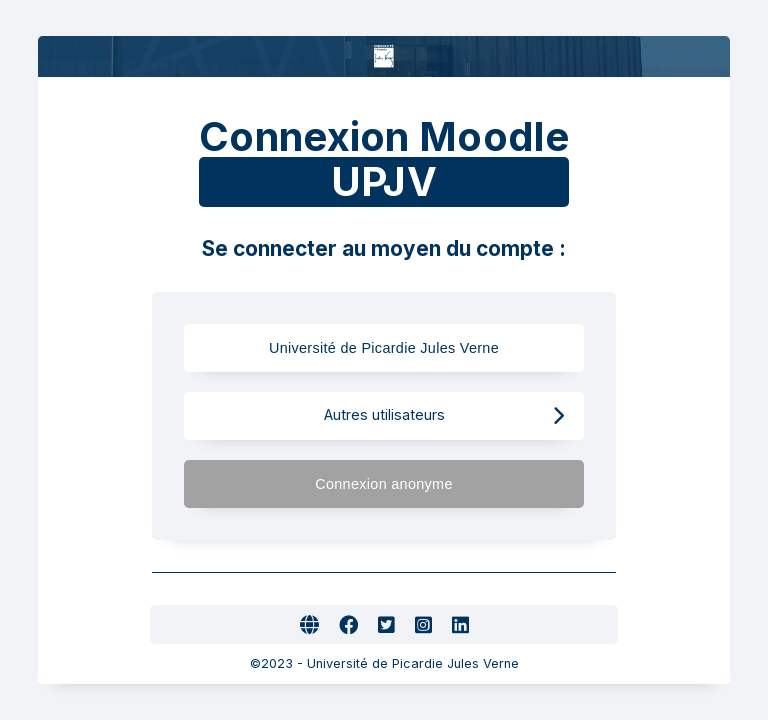 The height and width of the screenshot is (720, 768). I want to click on Autres utilisateurs, so click(444, 415).